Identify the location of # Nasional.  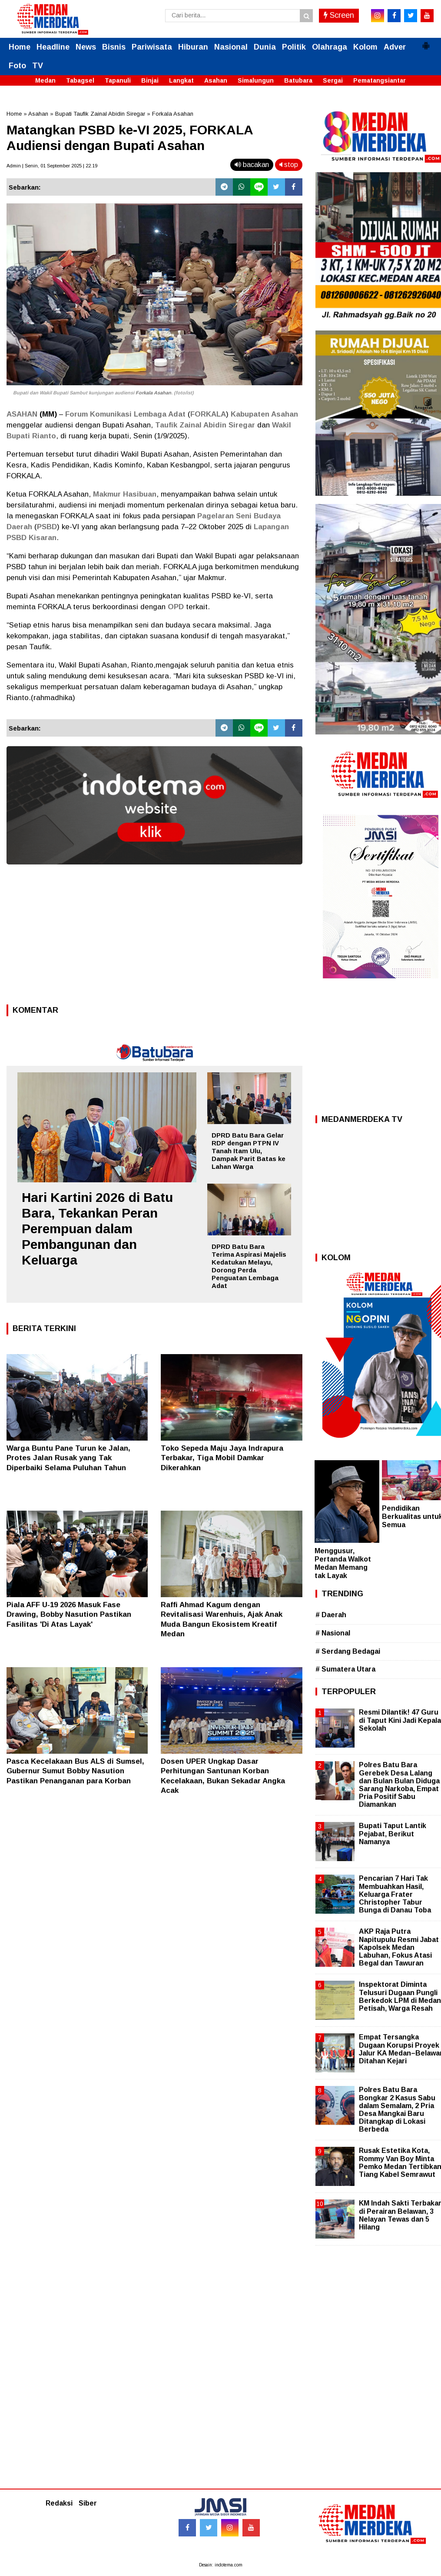
(332, 1633).